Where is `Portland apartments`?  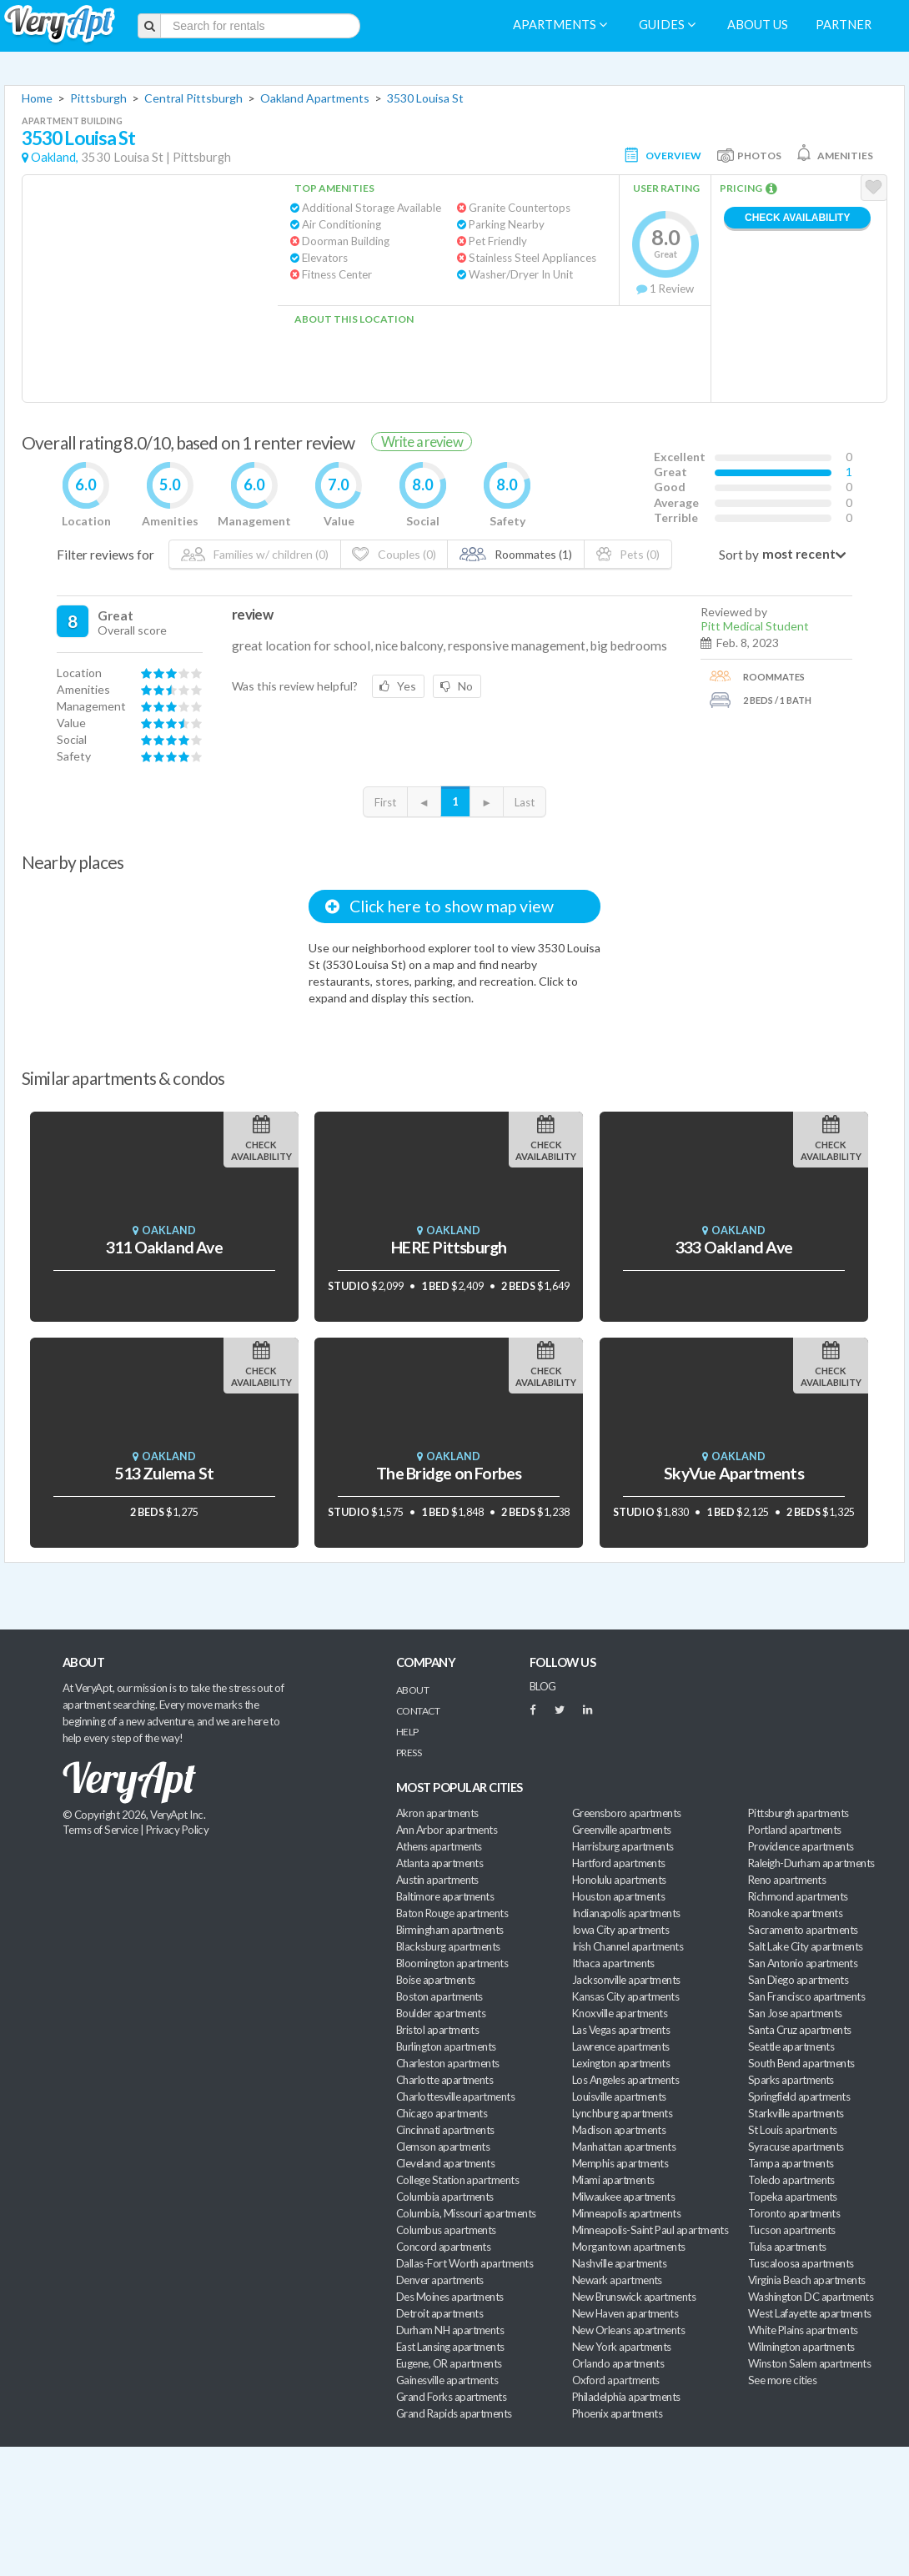 Portland apartments is located at coordinates (794, 1829).